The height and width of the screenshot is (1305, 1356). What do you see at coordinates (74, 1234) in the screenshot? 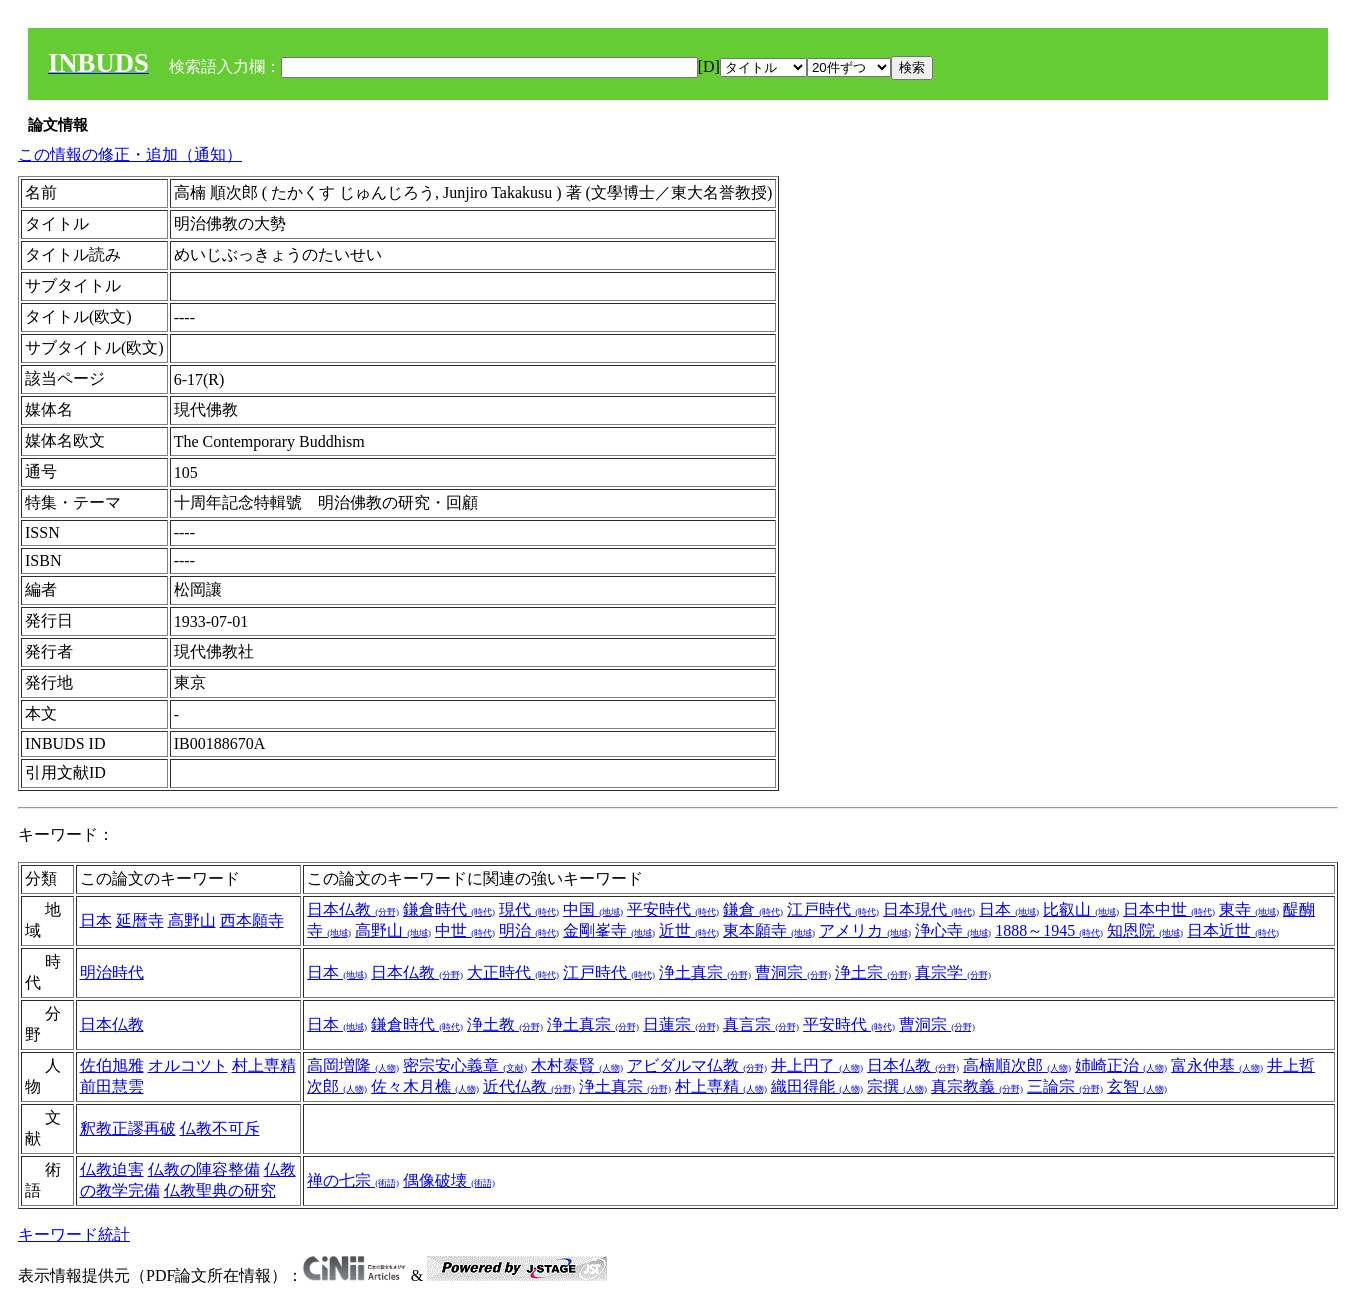
I see `キーワード統計` at bounding box center [74, 1234].